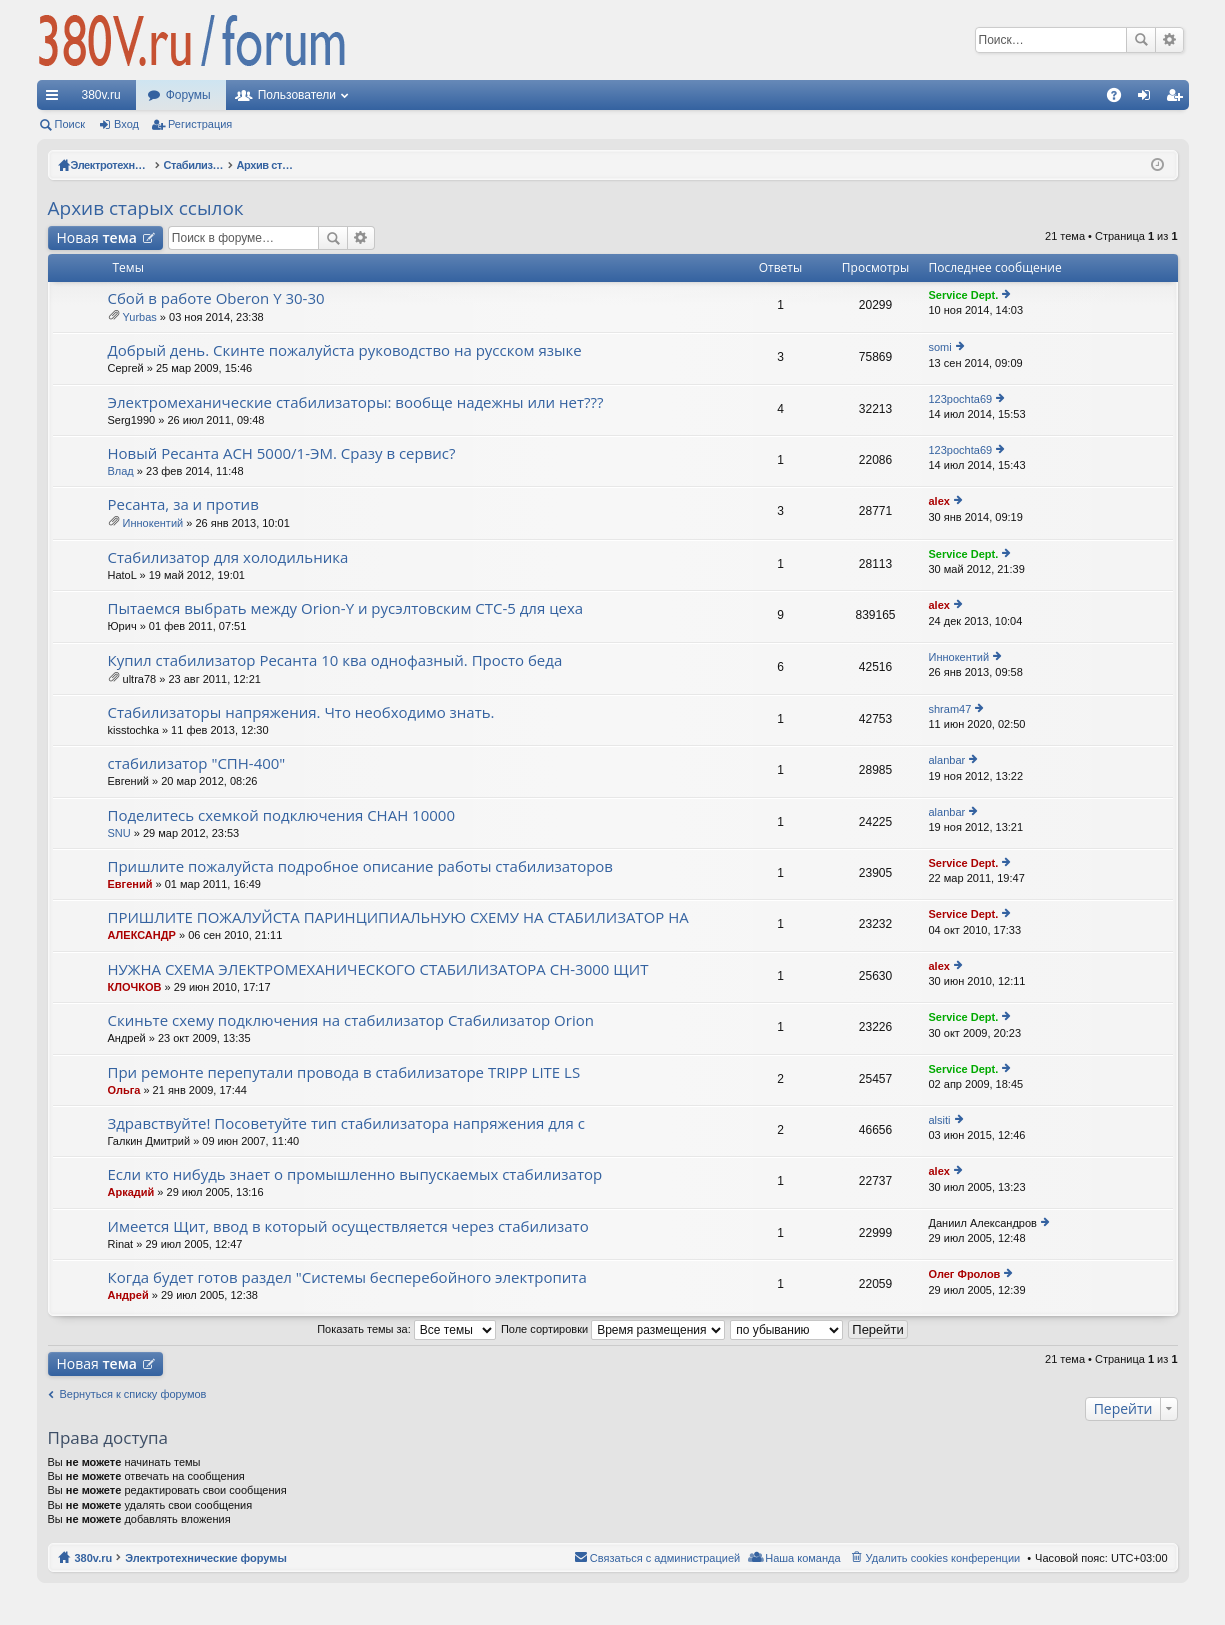 The width and height of the screenshot is (1225, 1625). I want to click on Пришлите пожалуйста подробное описание работы стабилизаторов, so click(360, 866).